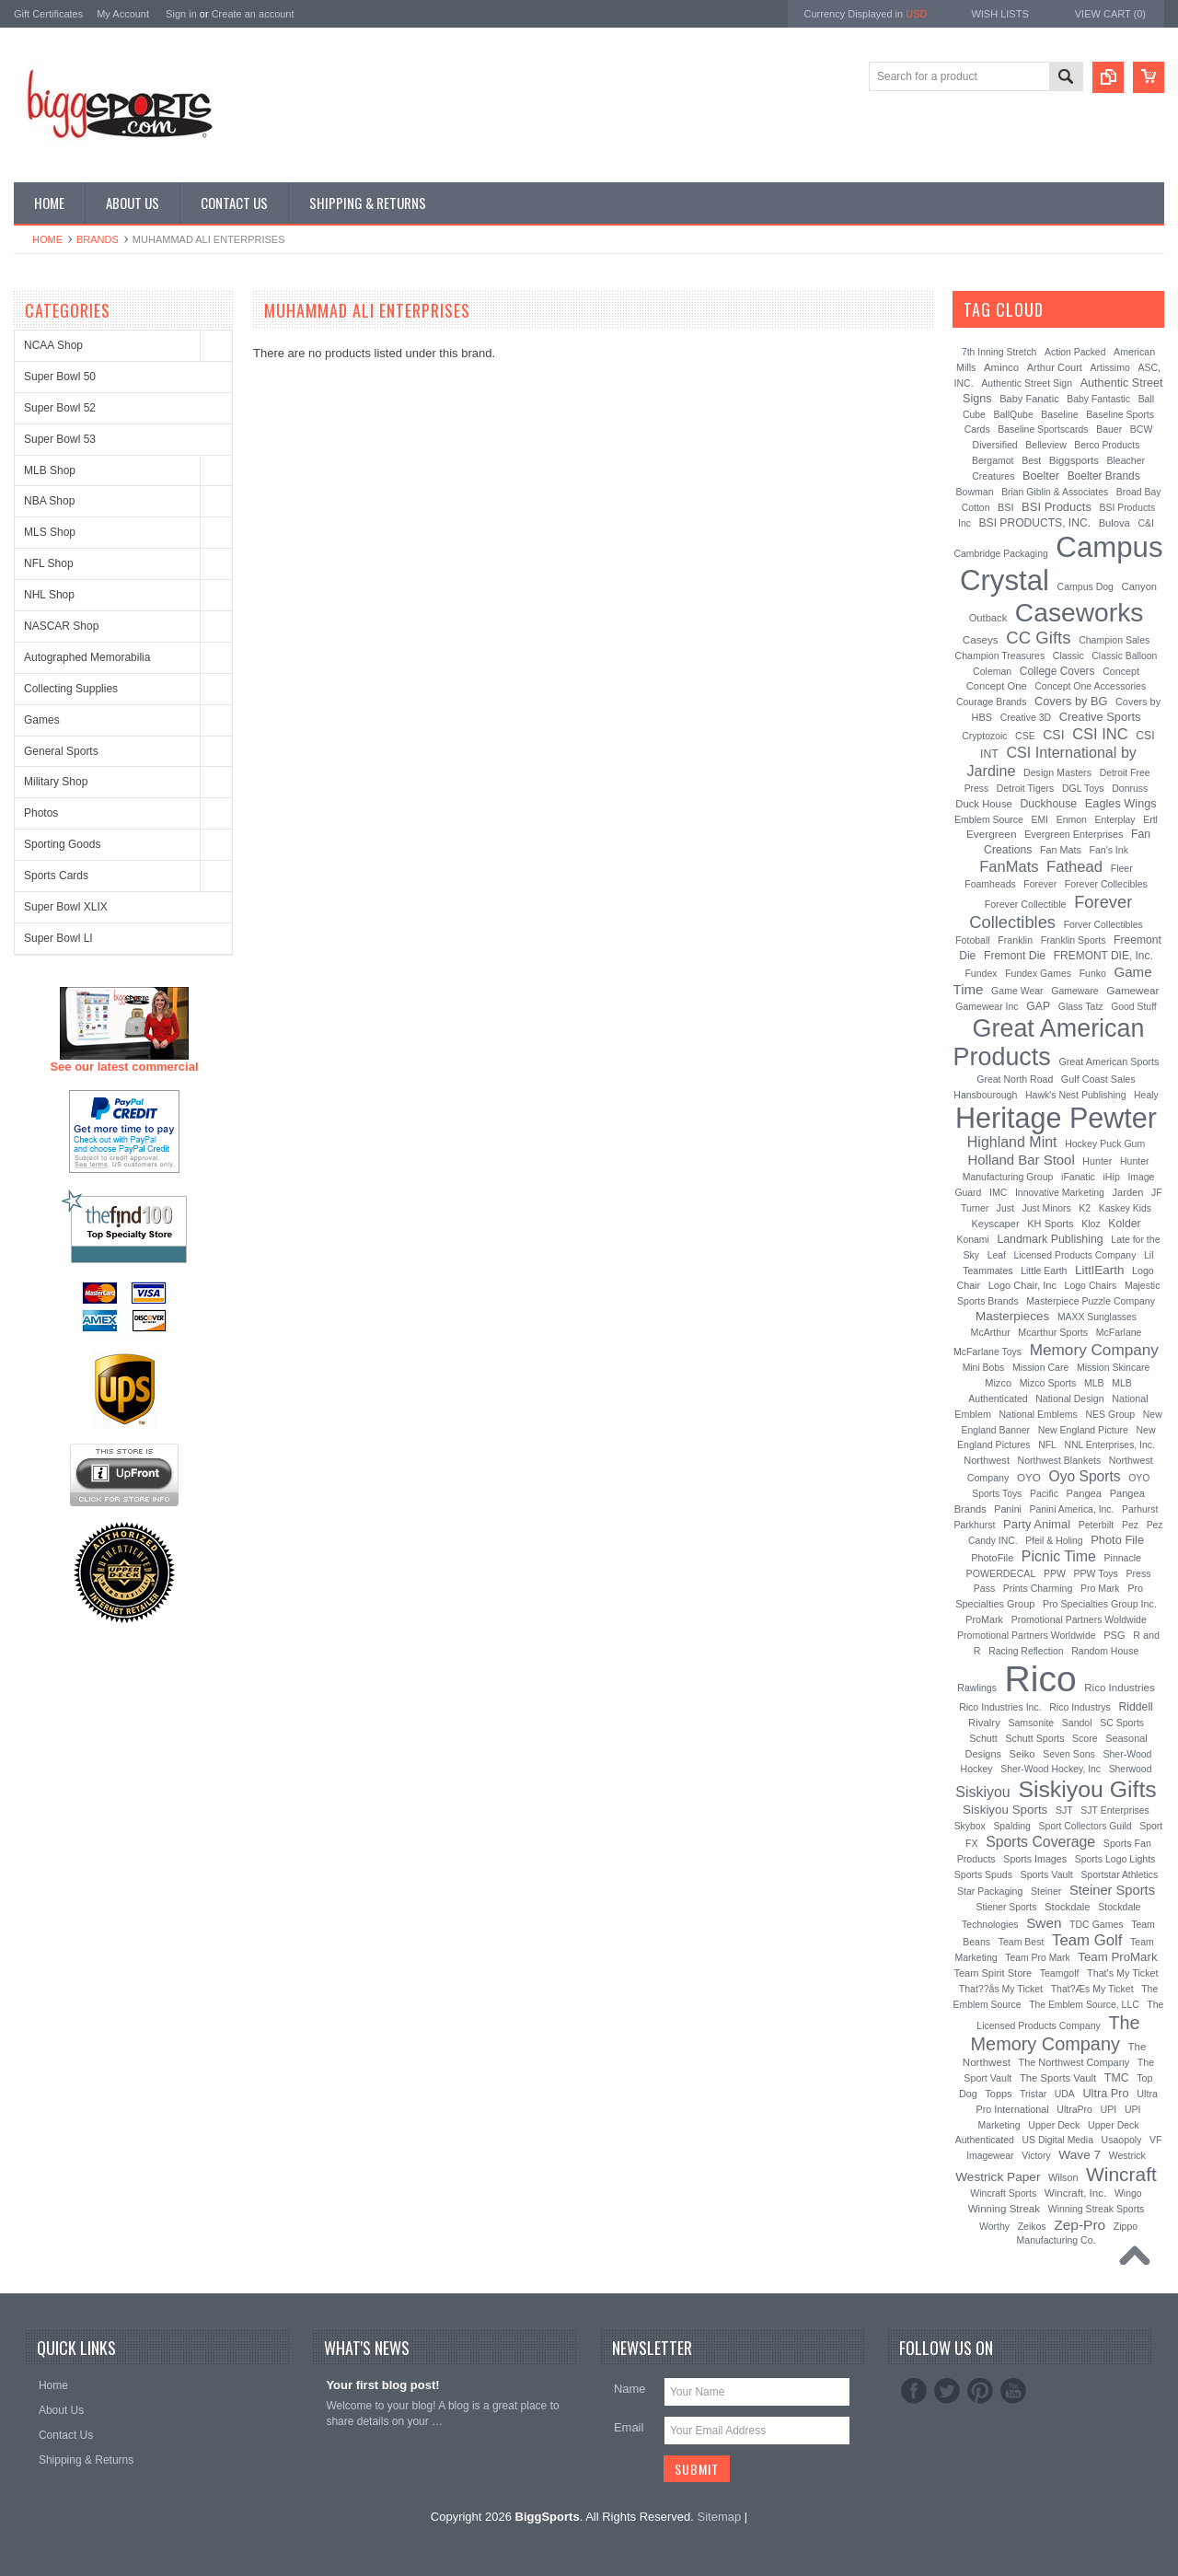 The width and height of the screenshot is (1178, 2576). I want to click on Masterpiece Puzzle Company, so click(1090, 1300).